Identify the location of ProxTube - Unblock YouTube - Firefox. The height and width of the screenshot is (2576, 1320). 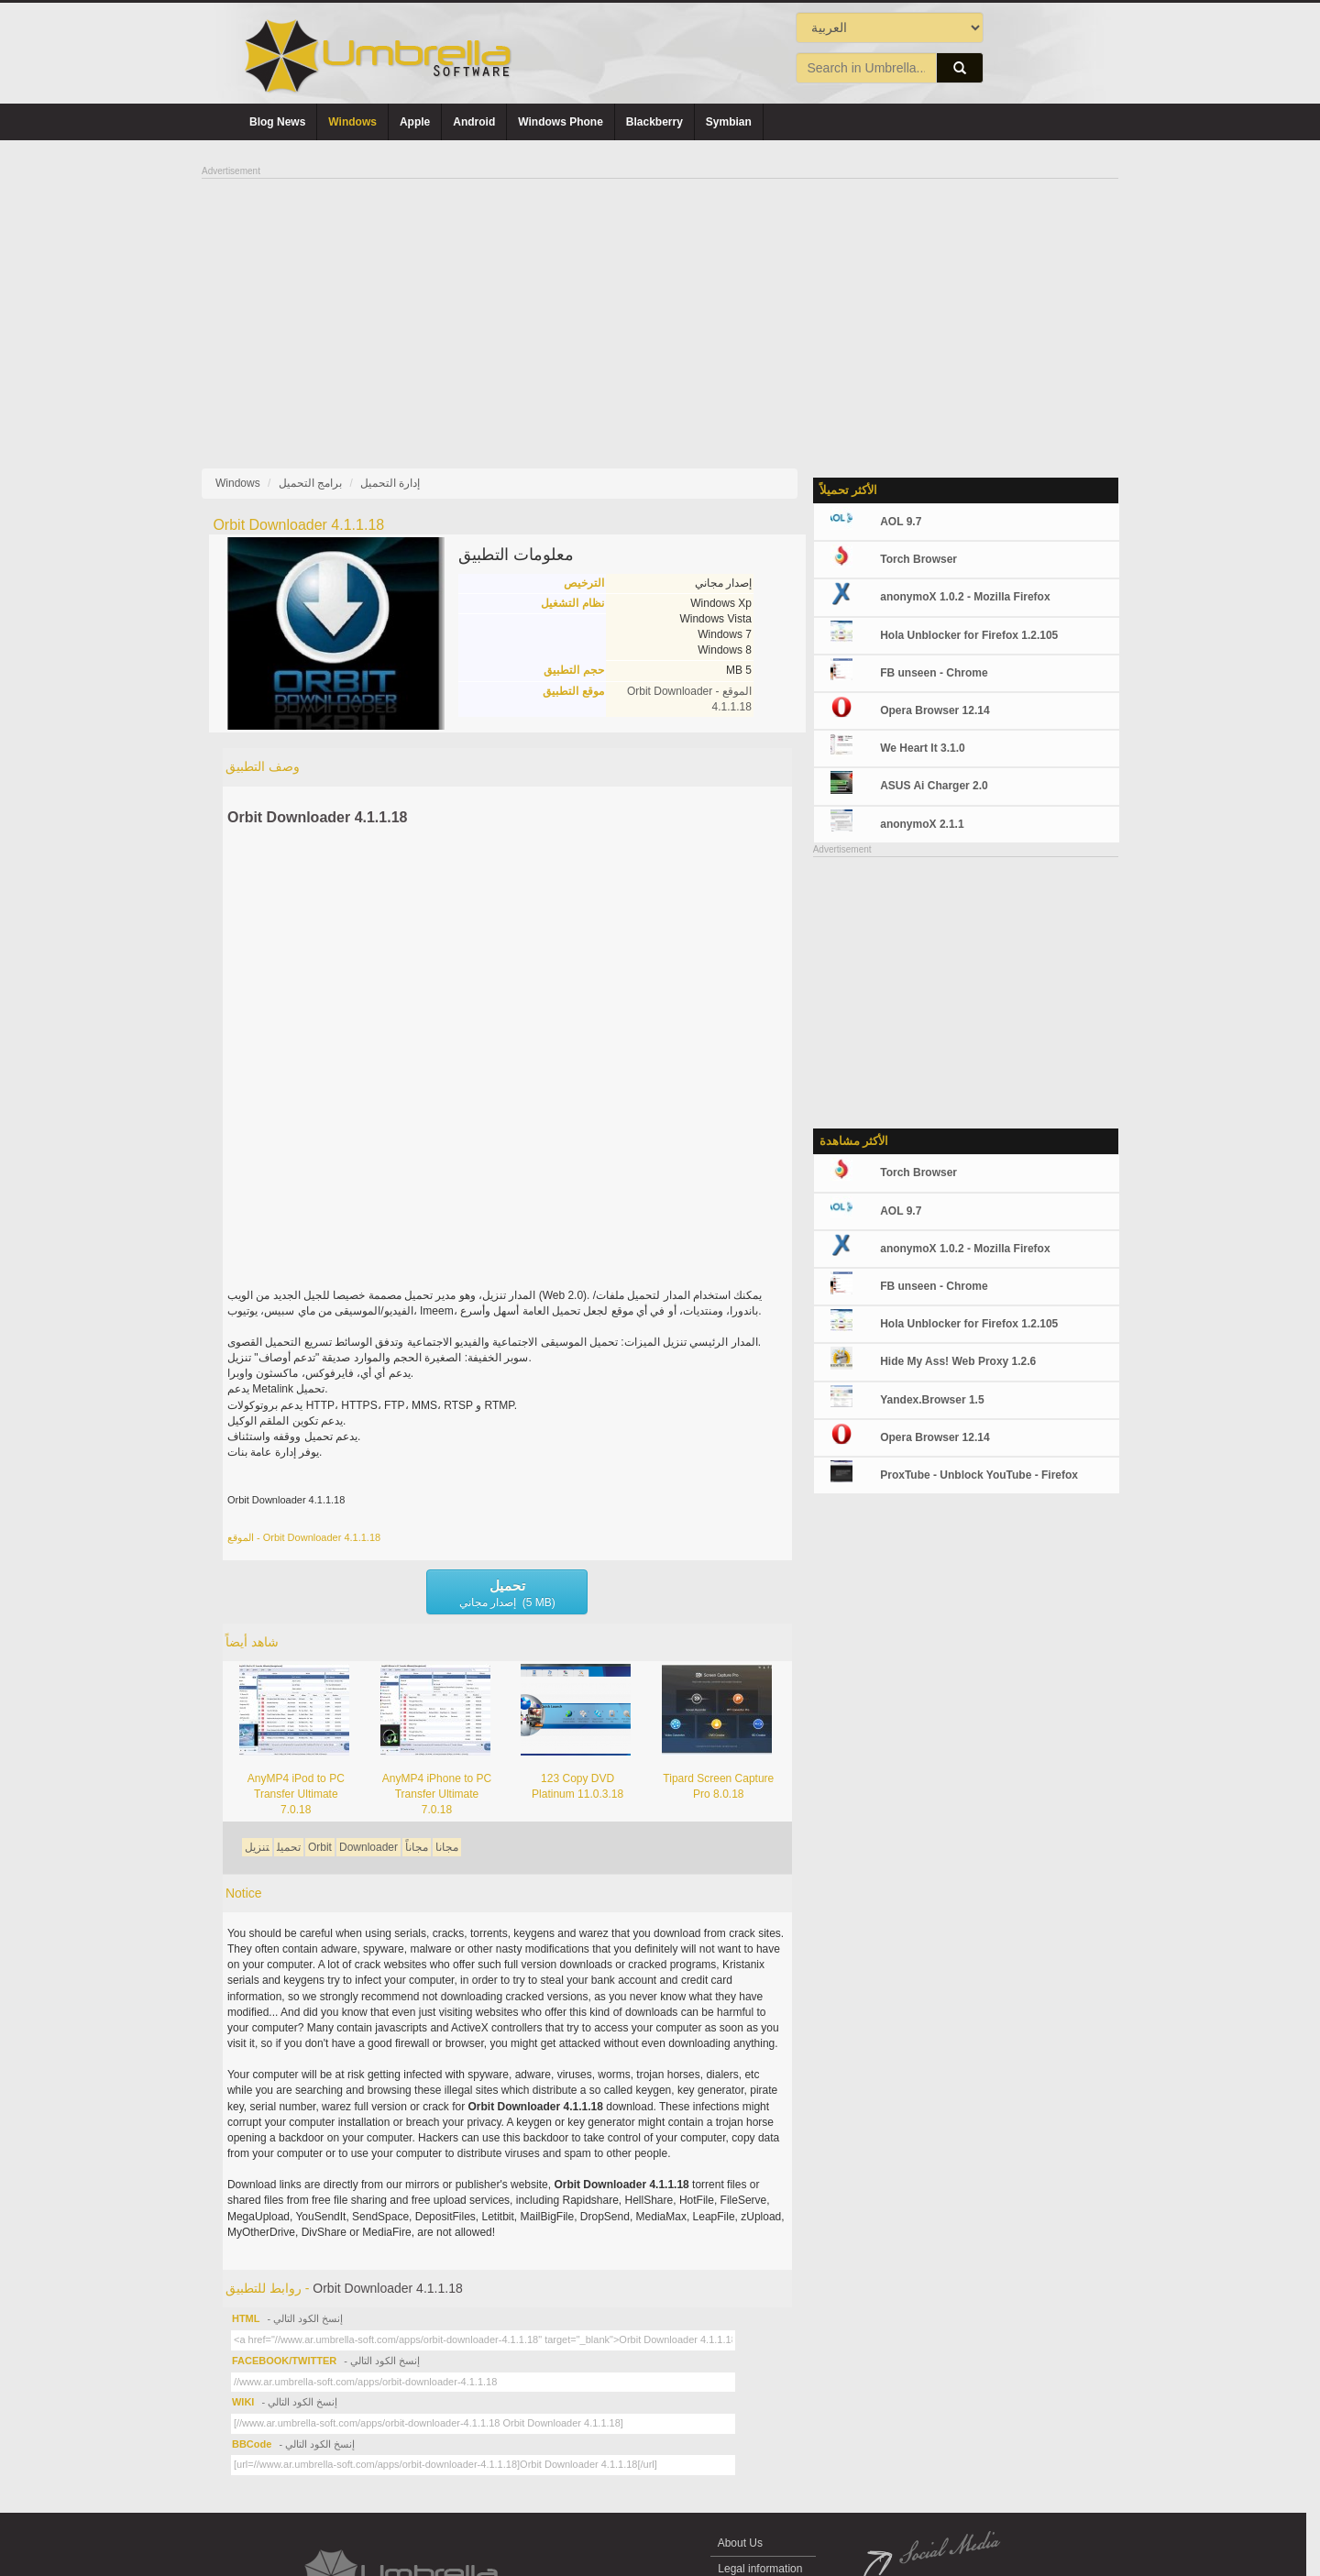
(979, 1475).